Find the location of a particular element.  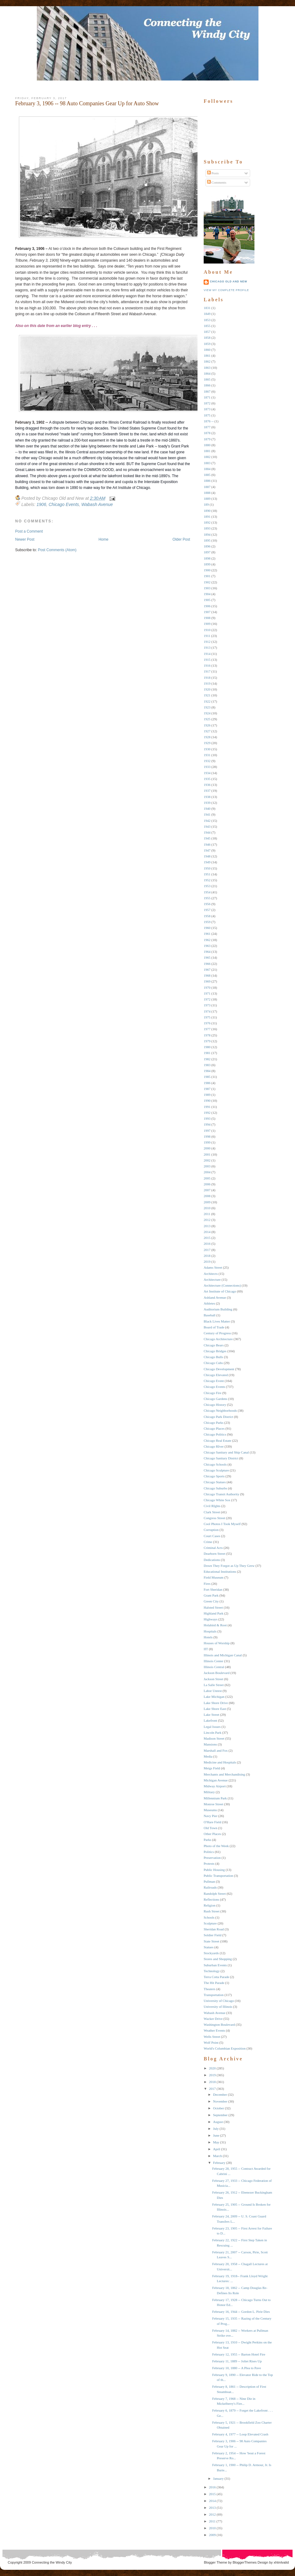

1946 is located at coordinates (207, 844).